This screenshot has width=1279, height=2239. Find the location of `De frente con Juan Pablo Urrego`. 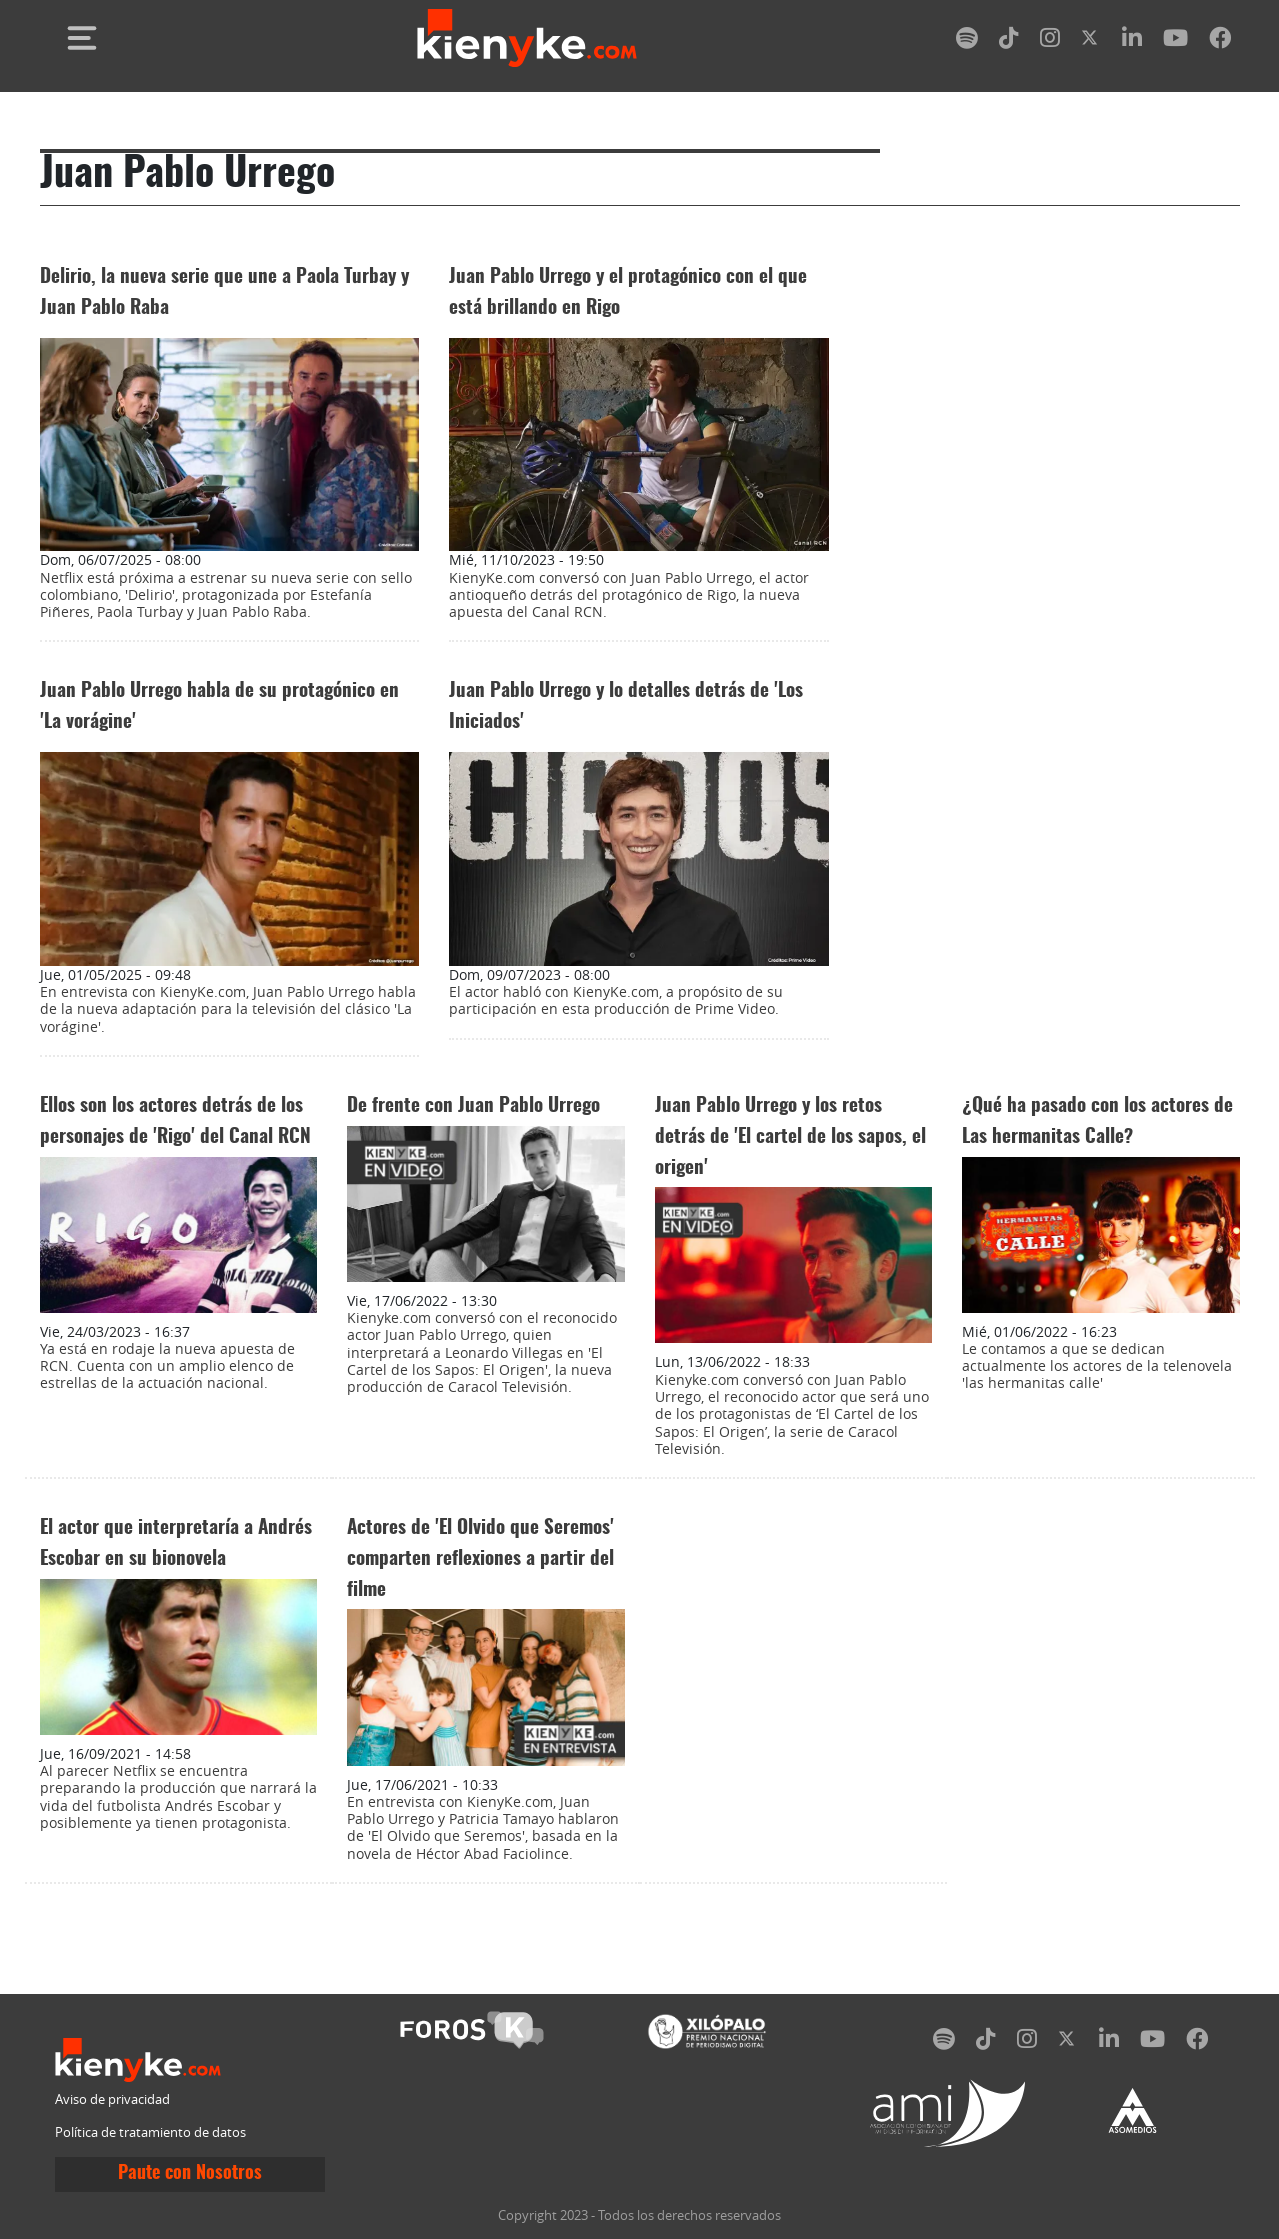

De frente con Juan Pablo Urrego is located at coordinates (473, 1106).